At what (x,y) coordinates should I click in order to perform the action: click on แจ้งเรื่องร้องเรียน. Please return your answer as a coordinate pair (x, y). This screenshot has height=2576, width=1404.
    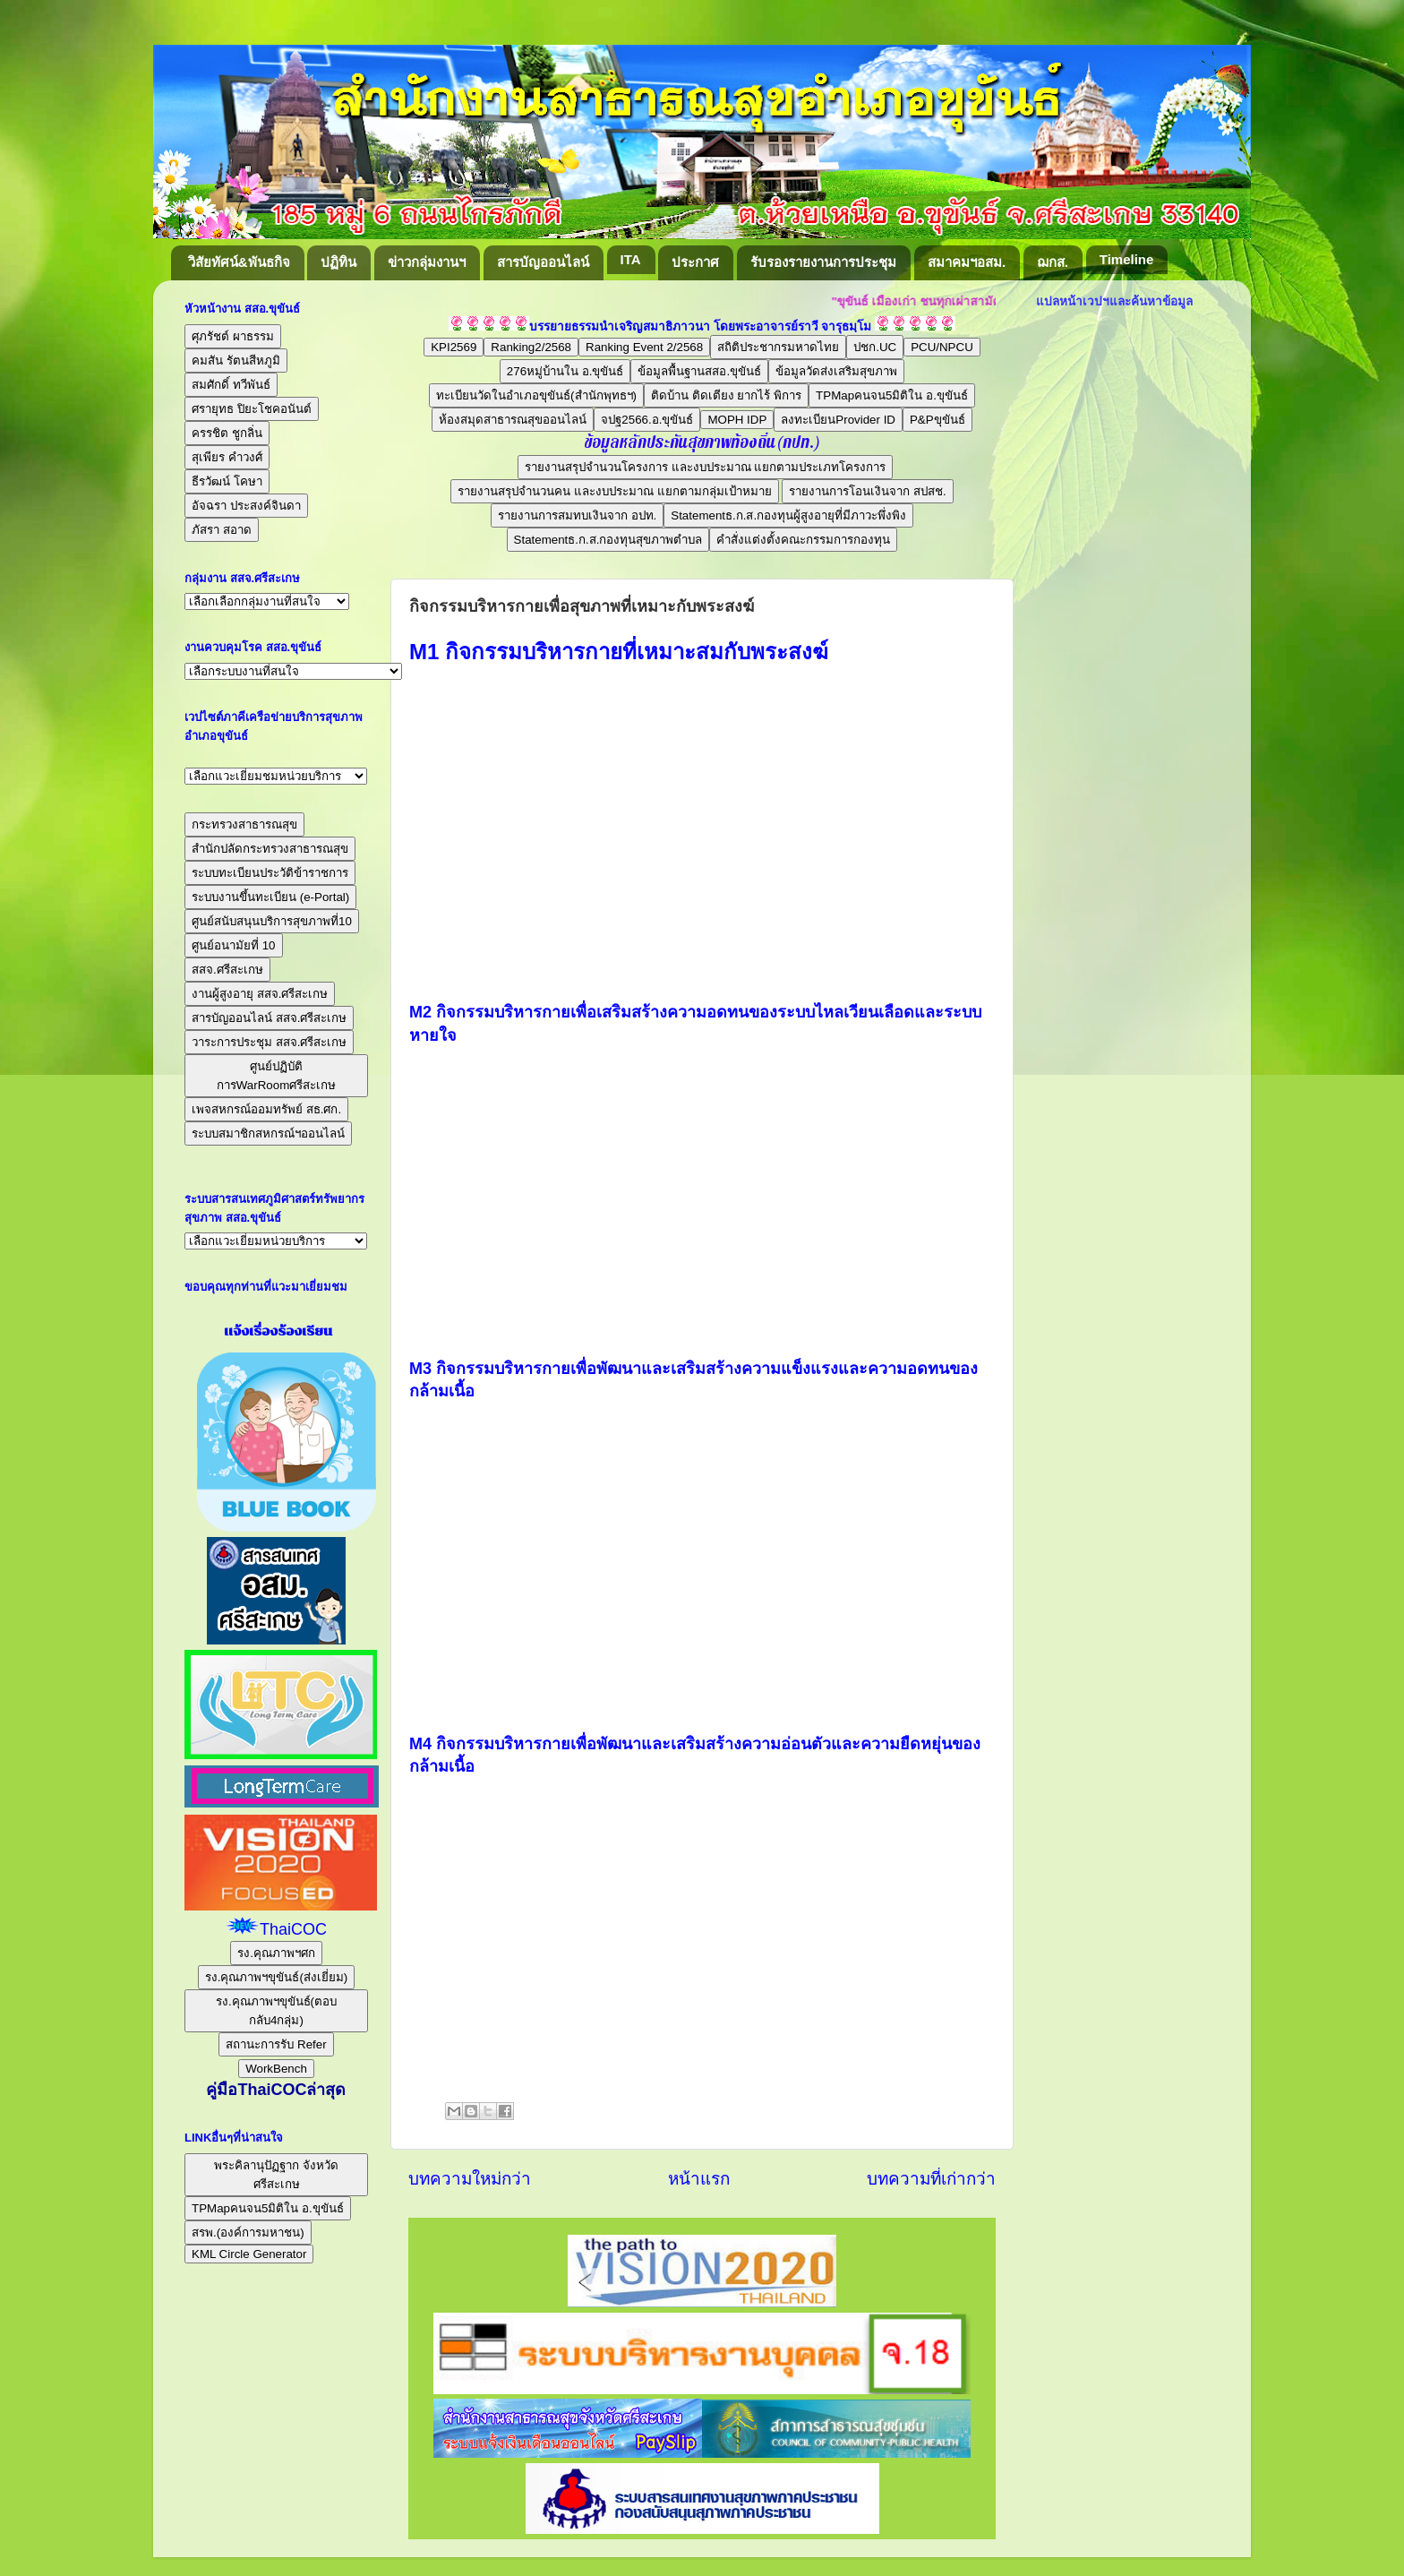
    Looking at the image, I should click on (276, 1331).